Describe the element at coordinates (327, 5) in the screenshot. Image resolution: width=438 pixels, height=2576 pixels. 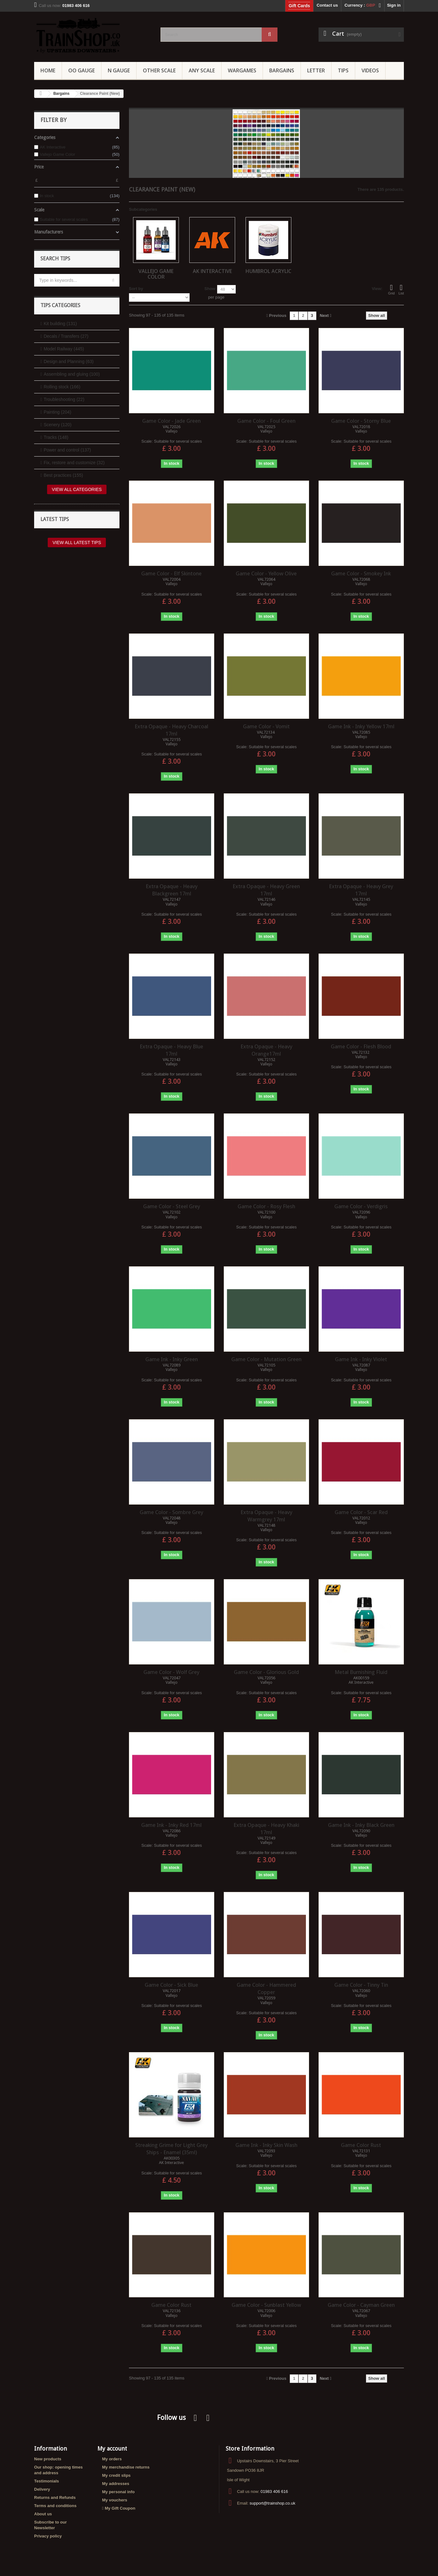
I see `Contact us` at that location.